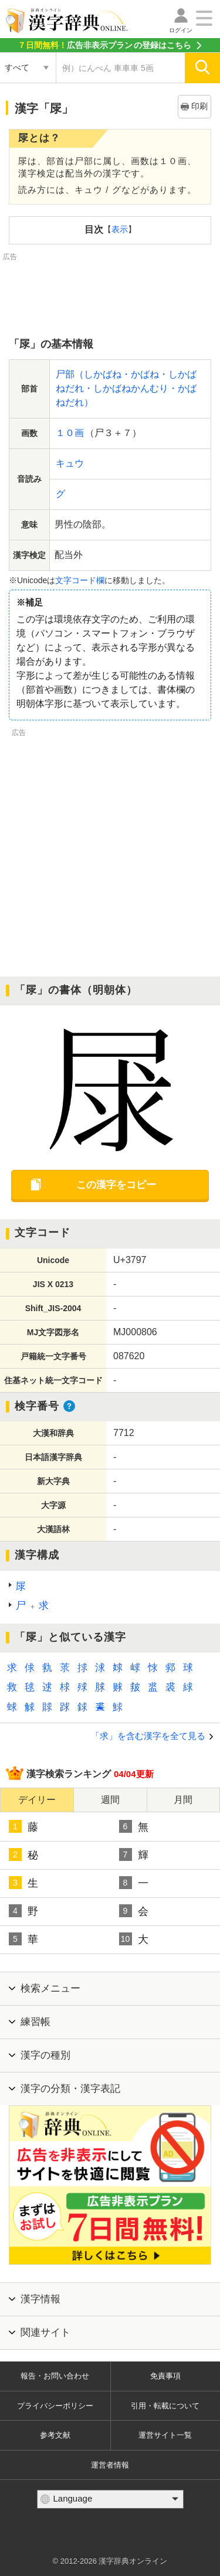 This screenshot has height=2576, width=220. I want to click on １０画, so click(70, 433).